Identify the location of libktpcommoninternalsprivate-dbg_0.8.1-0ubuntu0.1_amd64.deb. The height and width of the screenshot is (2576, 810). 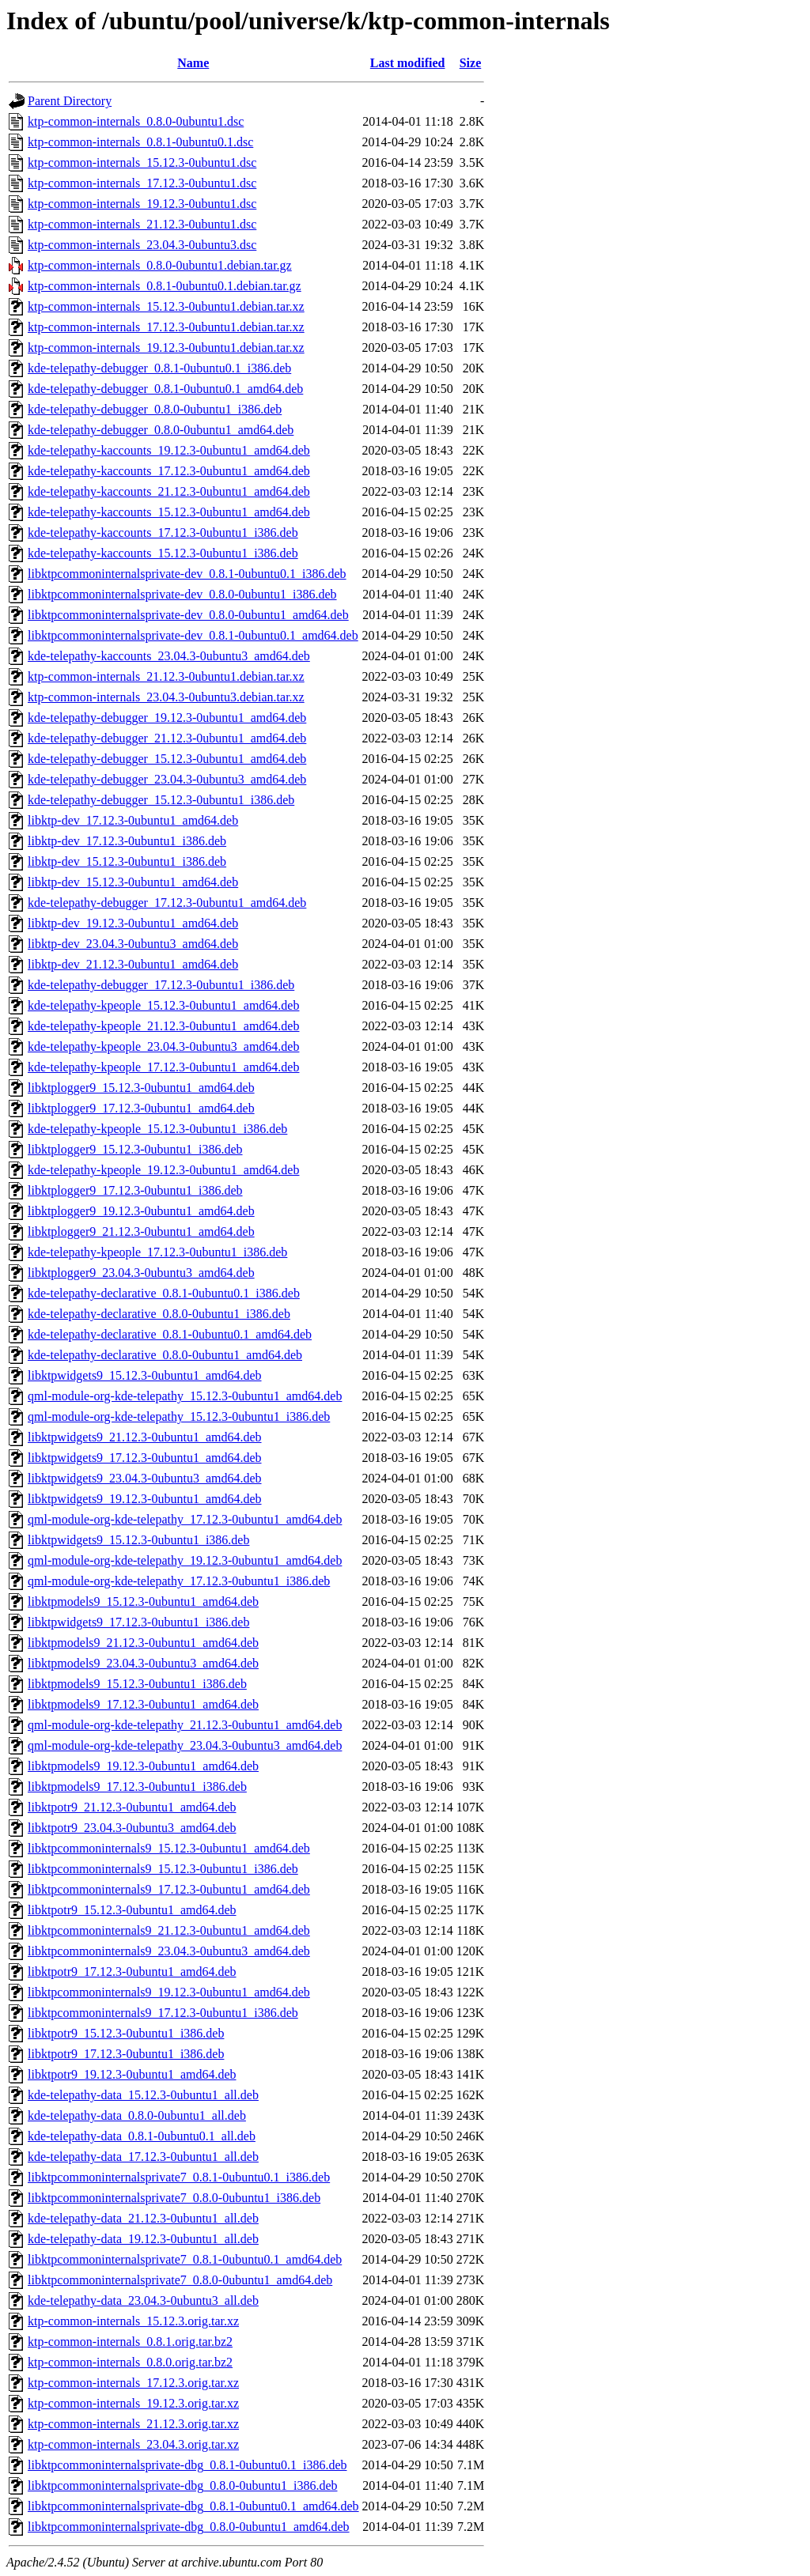
(193, 2506).